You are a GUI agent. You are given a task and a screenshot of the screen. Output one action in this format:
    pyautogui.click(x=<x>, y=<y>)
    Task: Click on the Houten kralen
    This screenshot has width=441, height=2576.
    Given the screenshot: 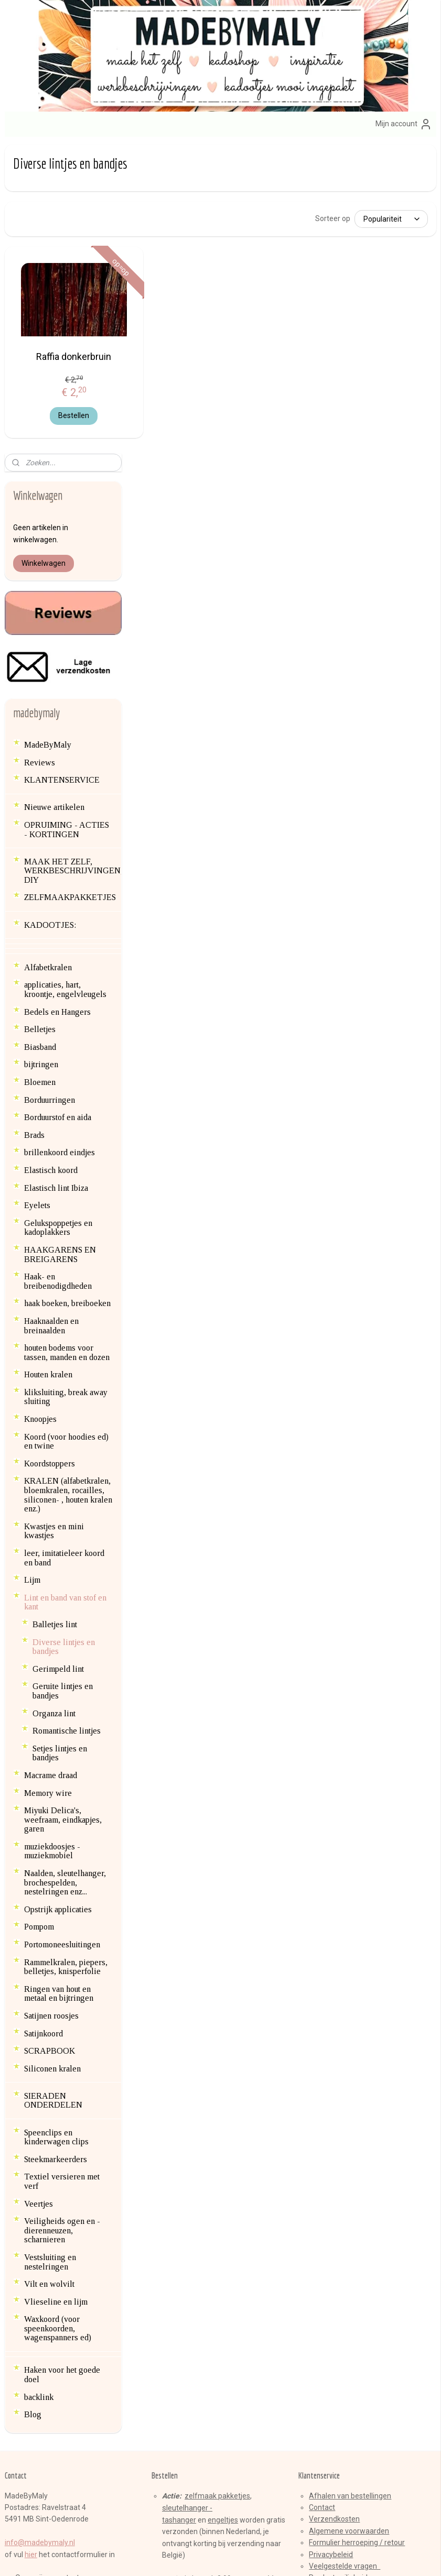 What is the action you would take?
    pyautogui.click(x=48, y=1065)
    